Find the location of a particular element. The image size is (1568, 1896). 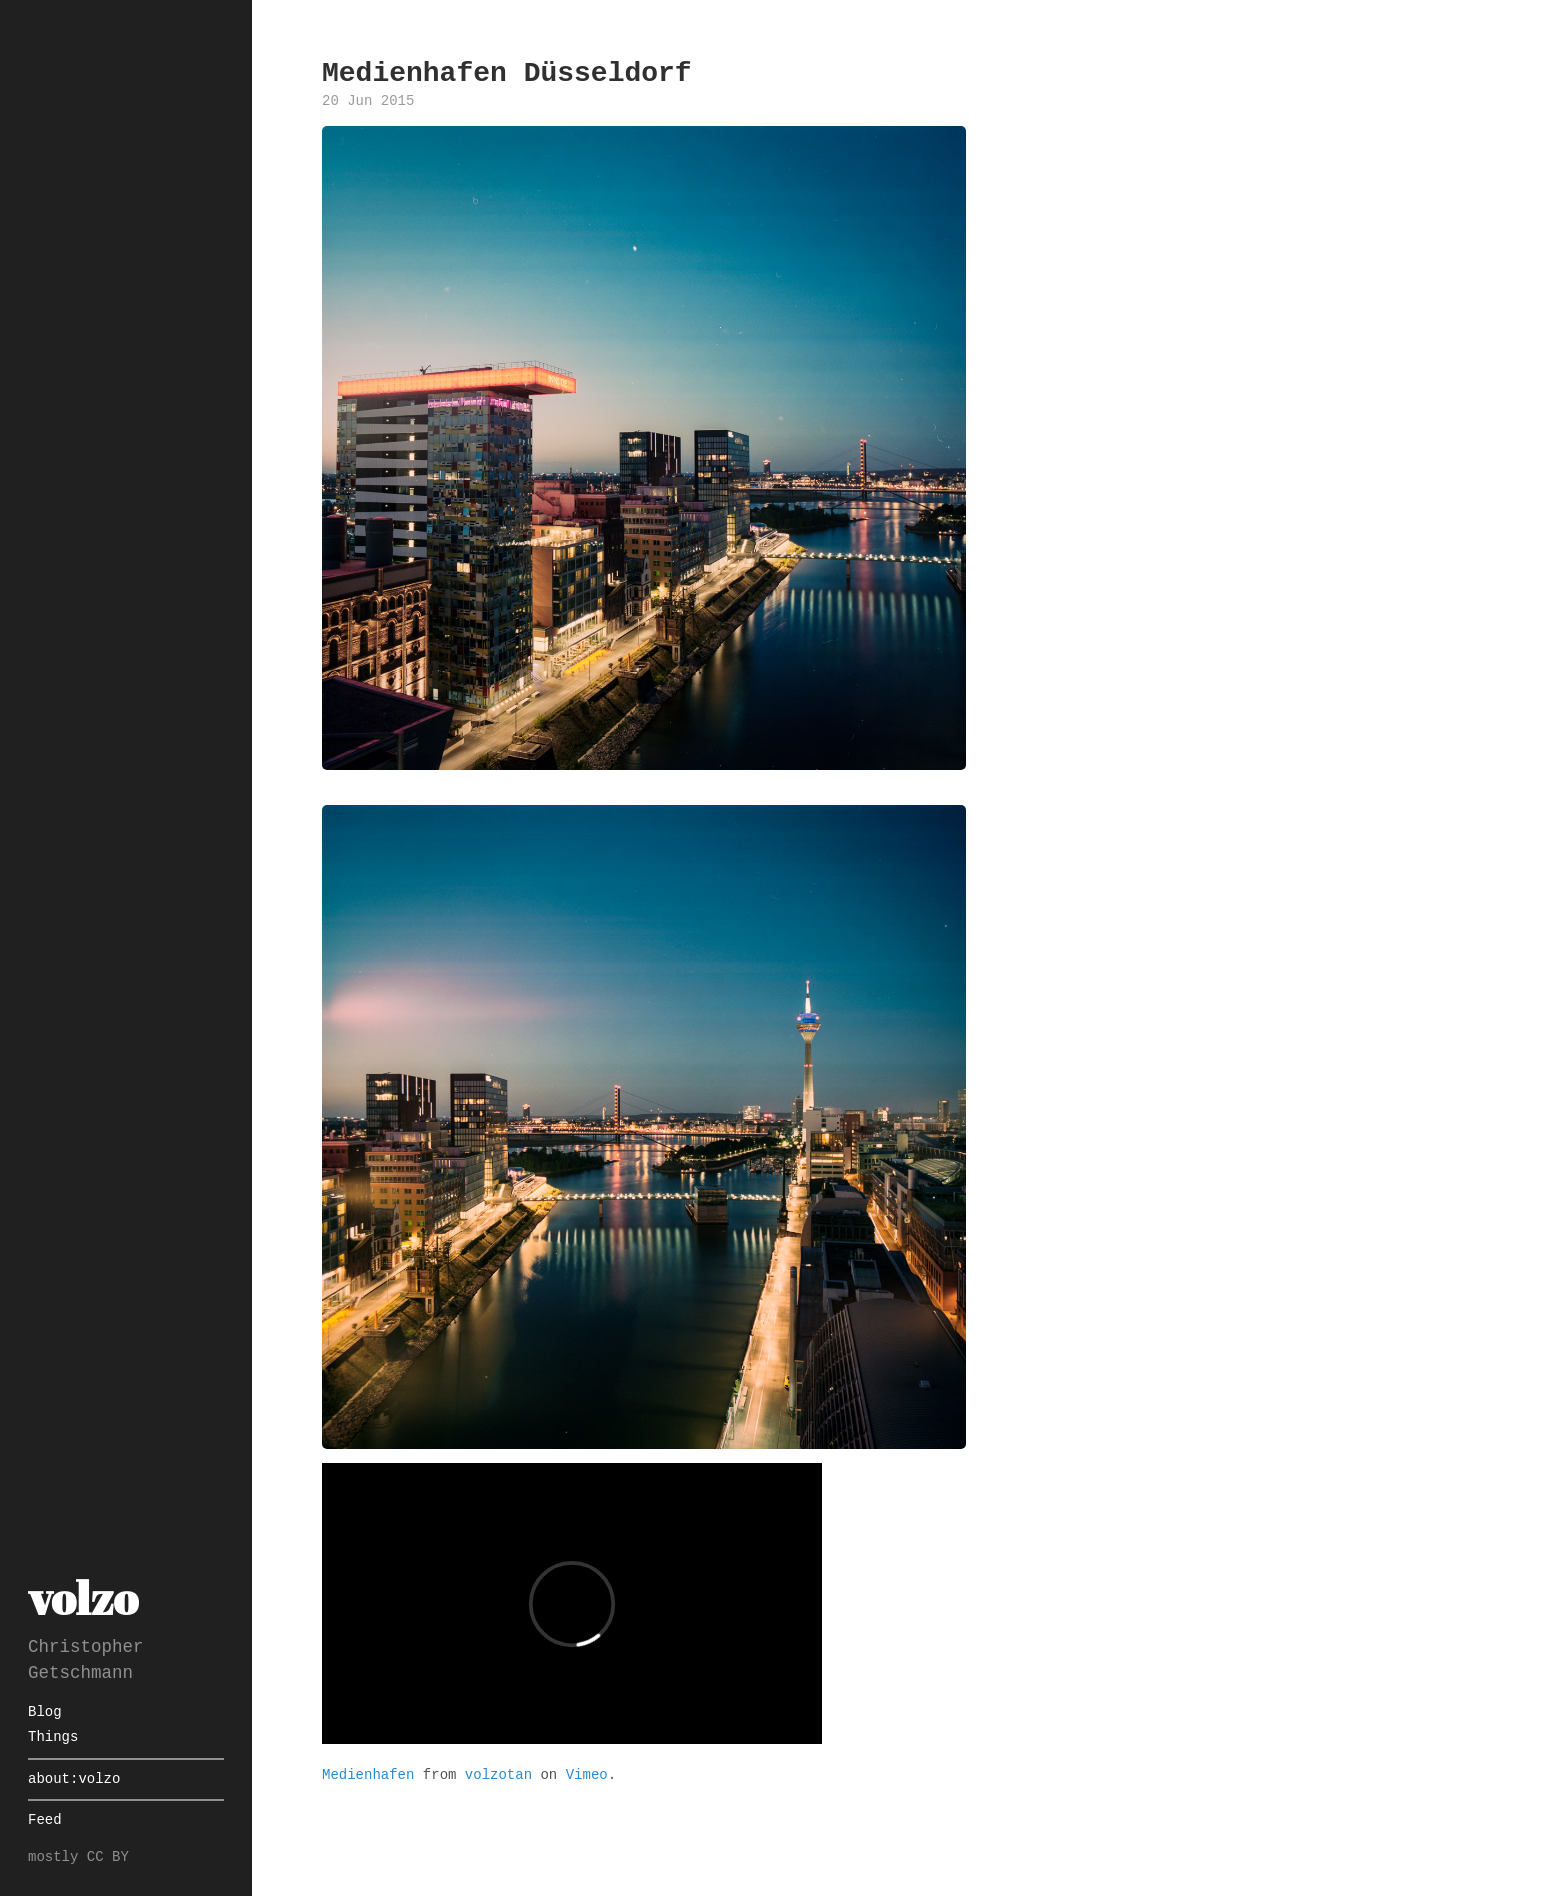

about:volzo is located at coordinates (74, 1779).